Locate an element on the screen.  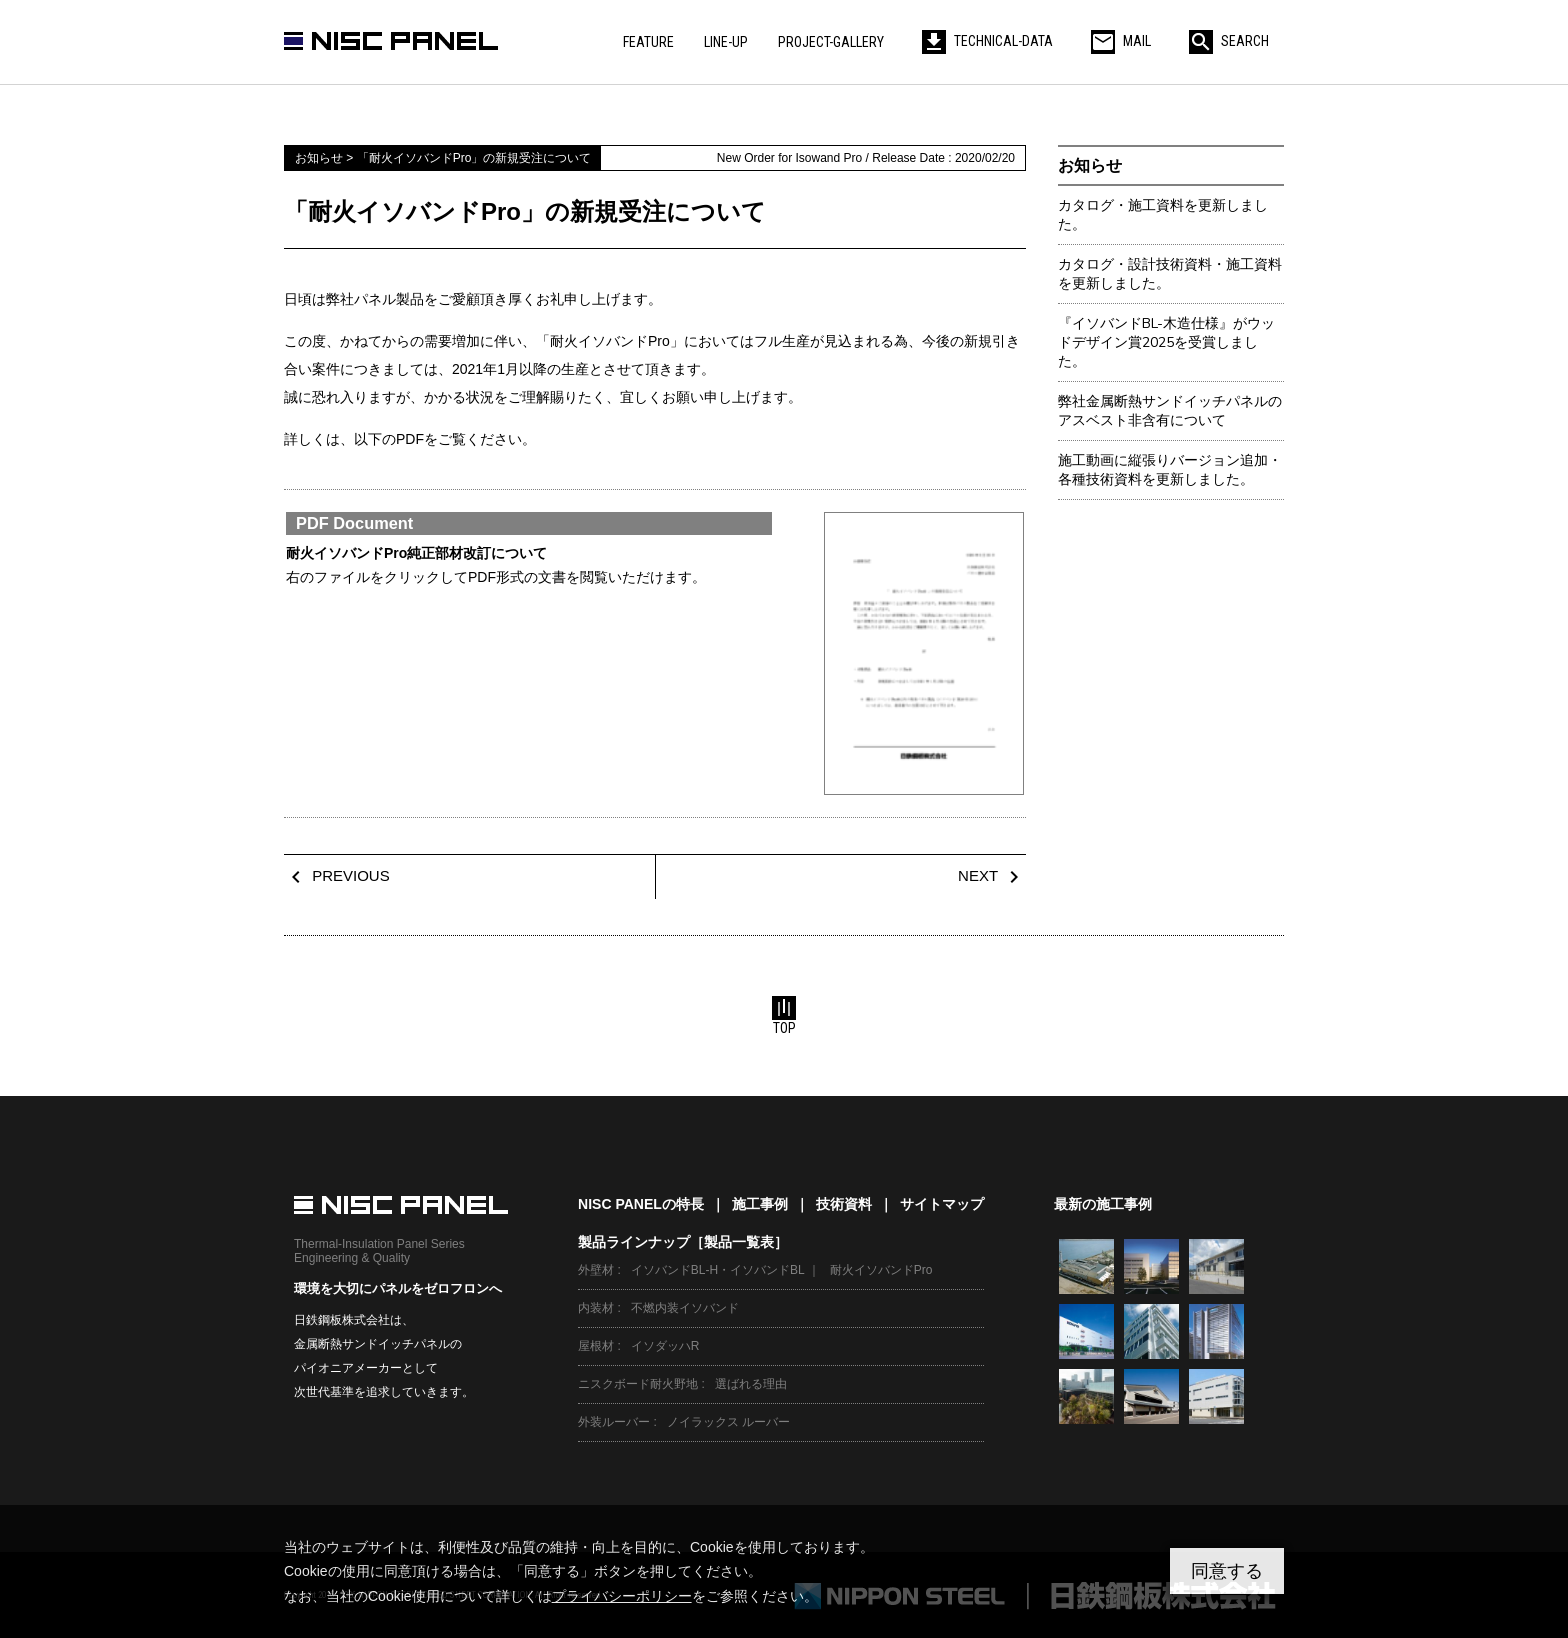
PREVIOUS is located at coordinates (337, 875).